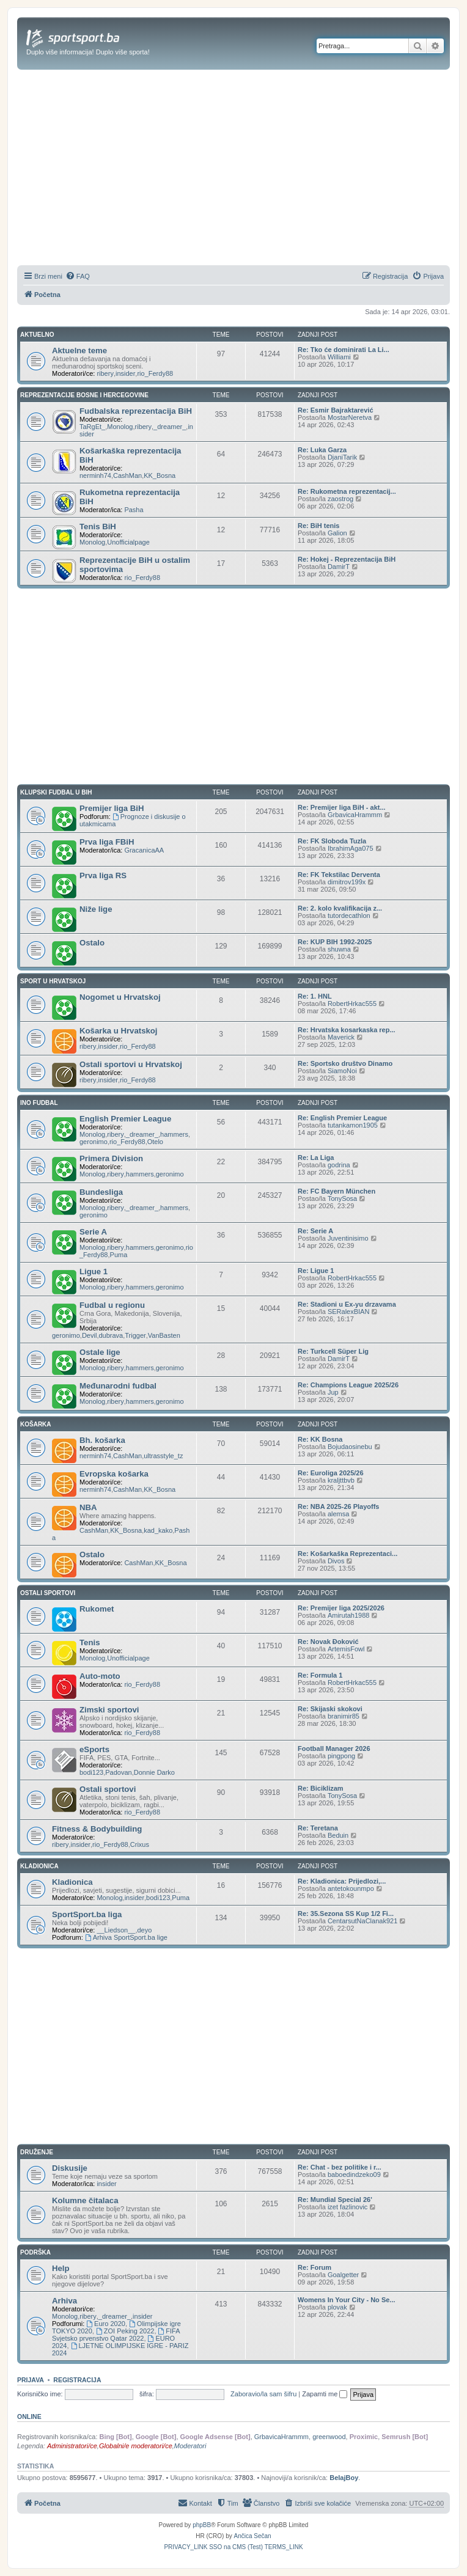 The width and height of the screenshot is (467, 2576). I want to click on Serie A, so click(93, 1231).